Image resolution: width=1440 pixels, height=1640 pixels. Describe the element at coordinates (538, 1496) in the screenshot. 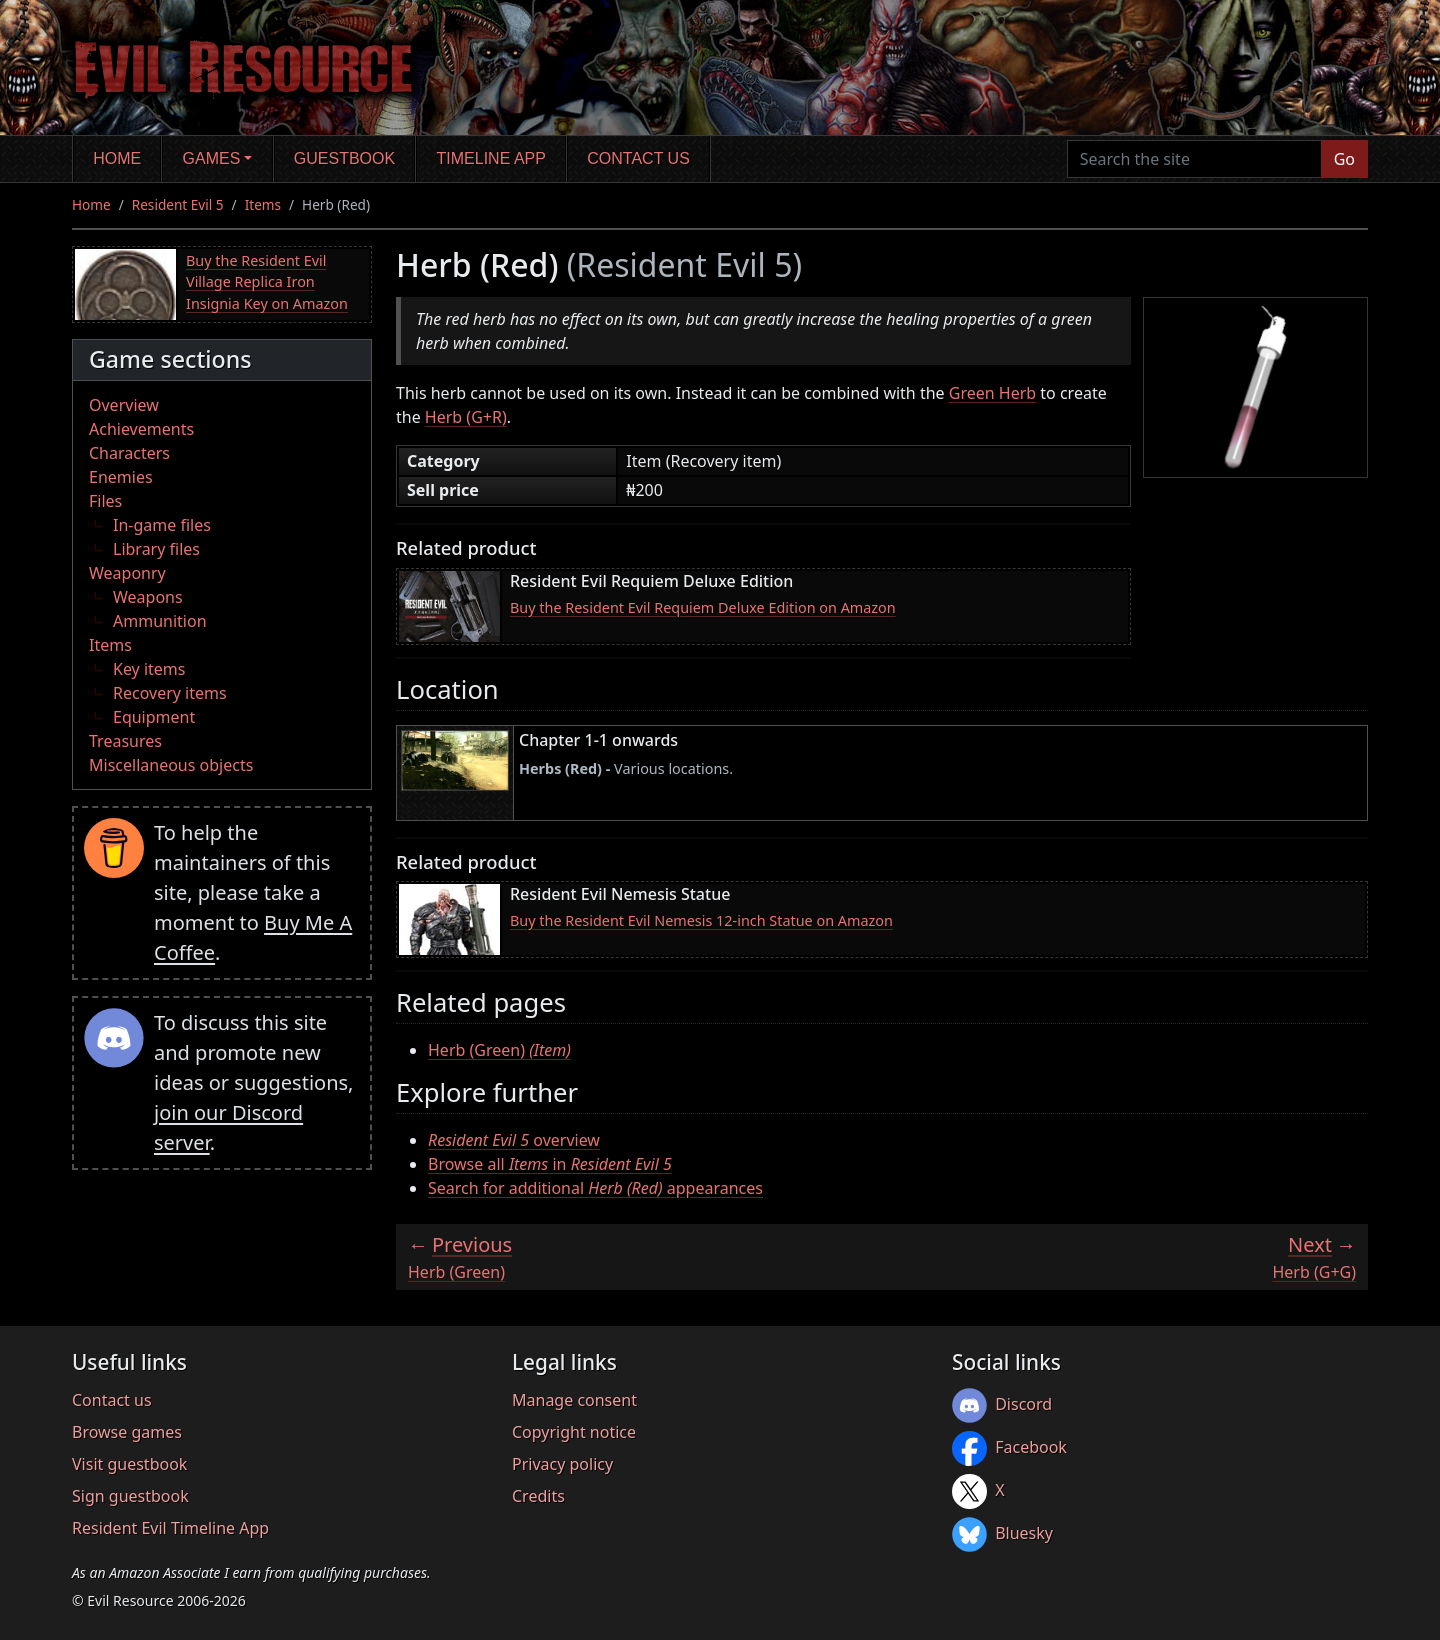

I see `Credits` at that location.